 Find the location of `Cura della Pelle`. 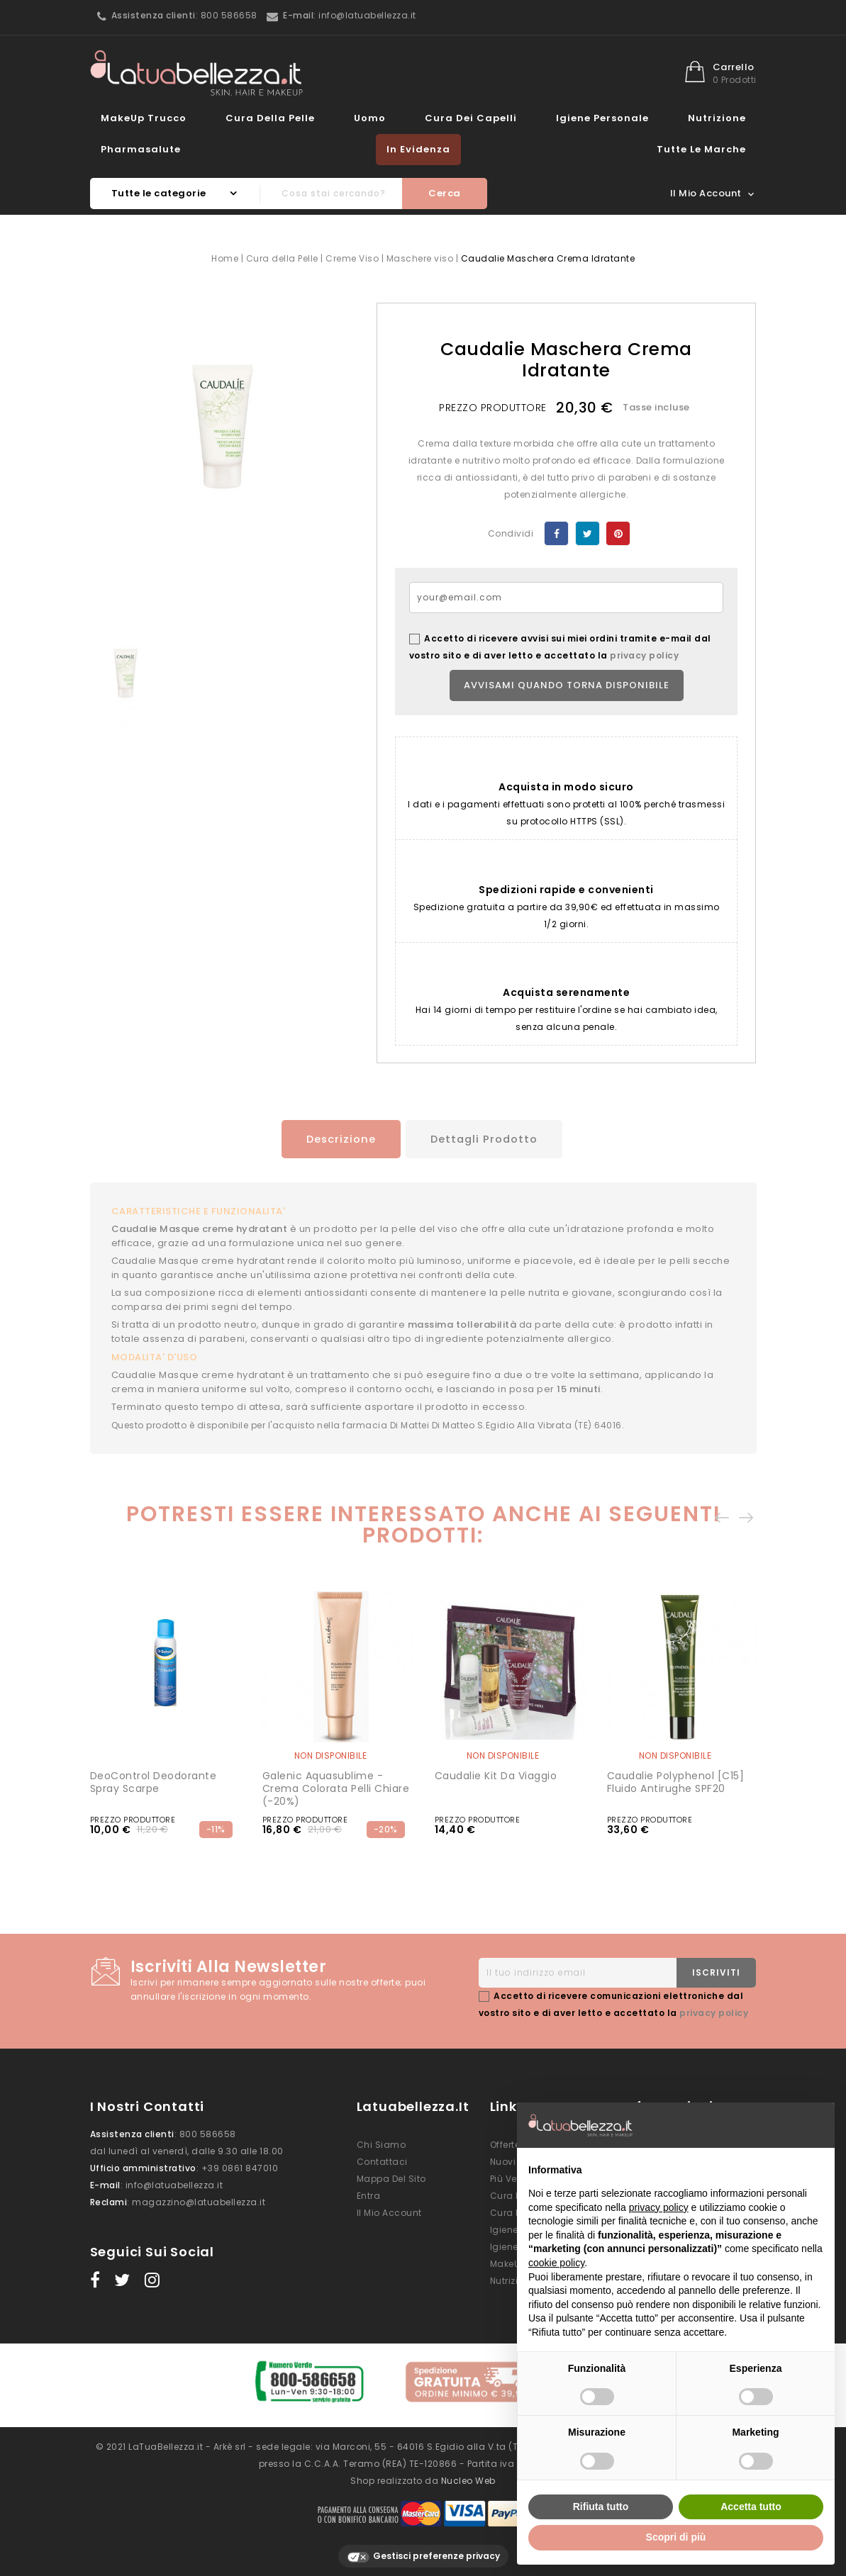

Cura della Pelle is located at coordinates (270, 118).